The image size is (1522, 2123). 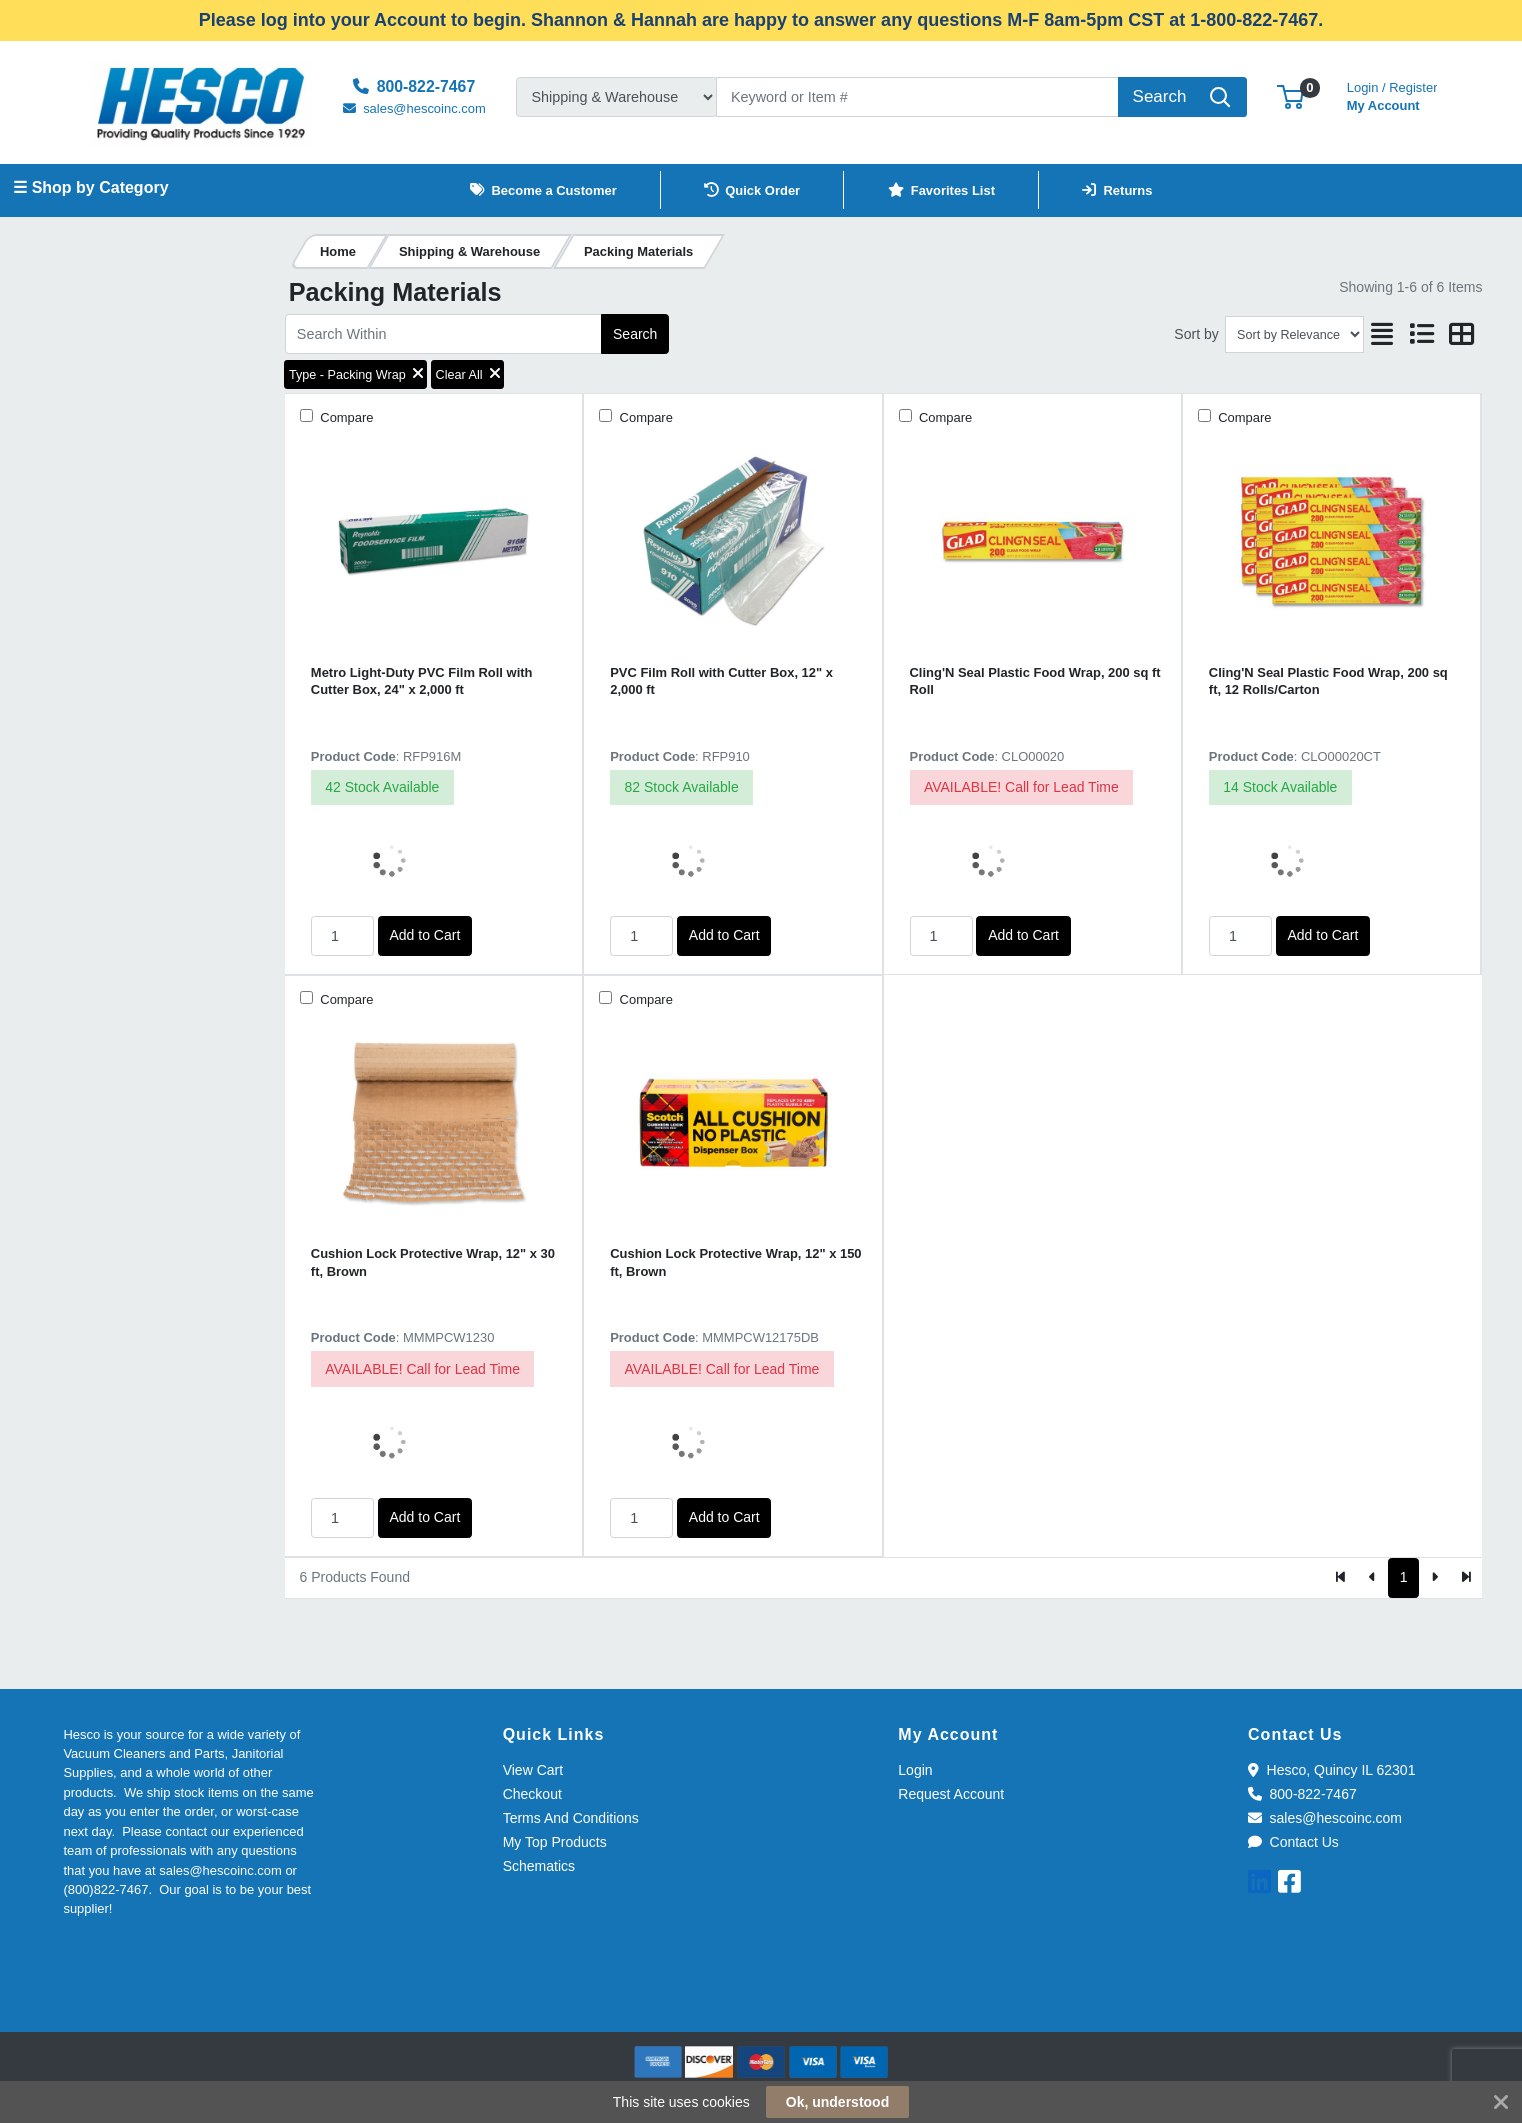 I want to click on [Next], so click(x=1434, y=1578).